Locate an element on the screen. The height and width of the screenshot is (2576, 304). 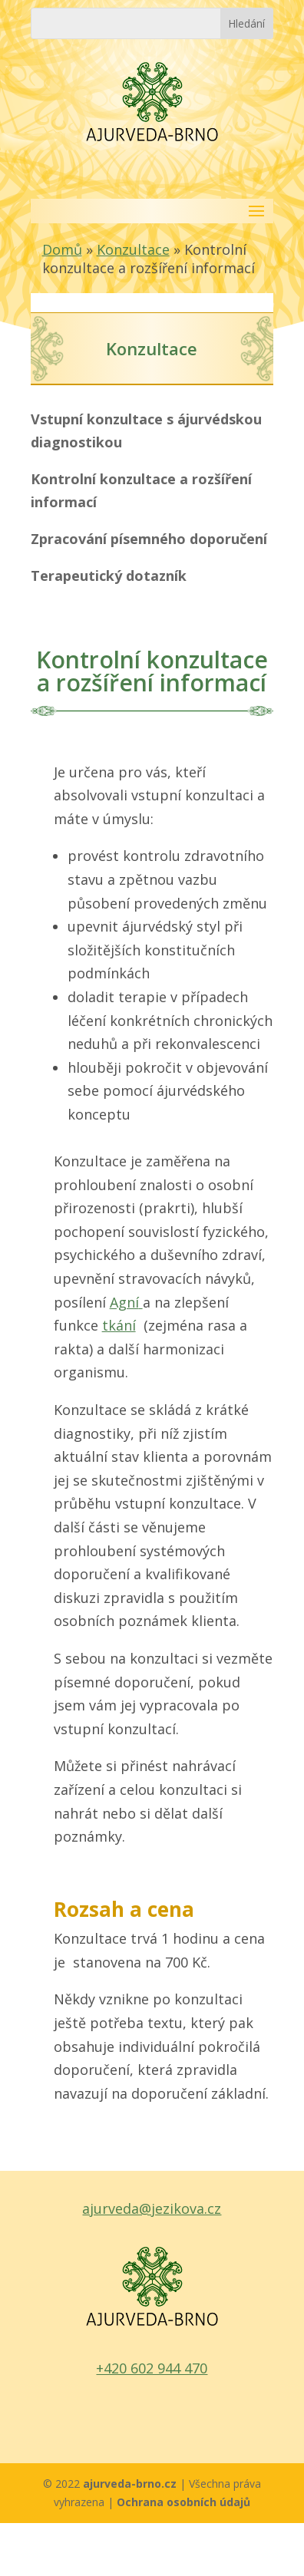
+420 602 944 470 is located at coordinates (151, 2368).